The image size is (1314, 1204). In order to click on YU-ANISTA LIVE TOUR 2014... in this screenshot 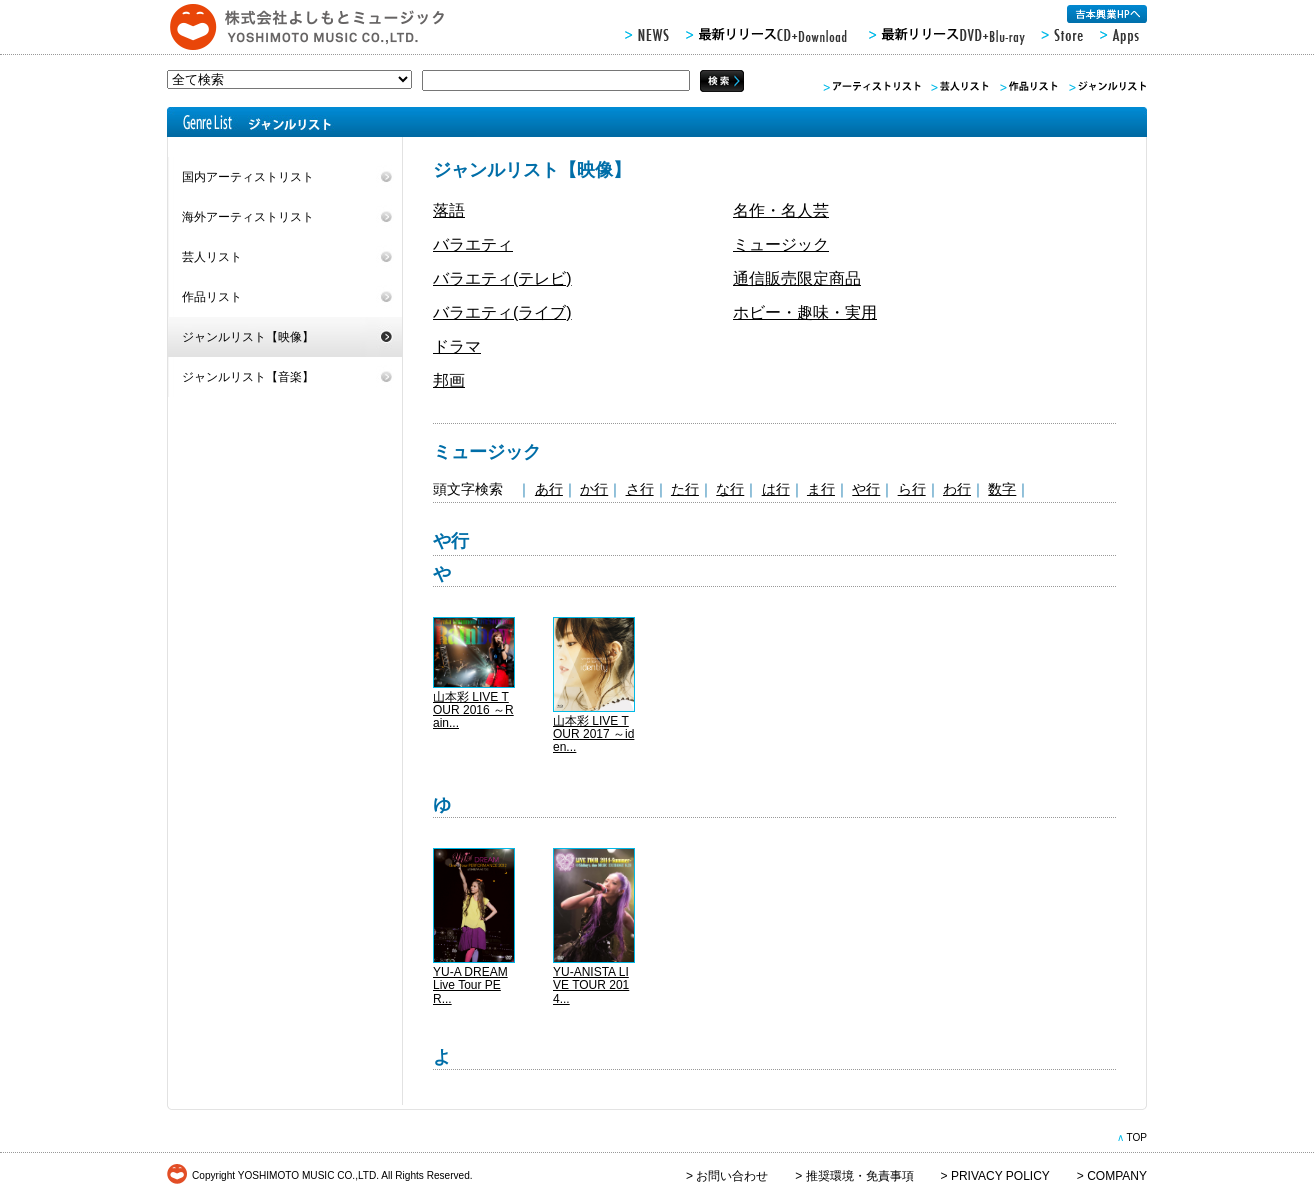, I will do `click(591, 985)`.